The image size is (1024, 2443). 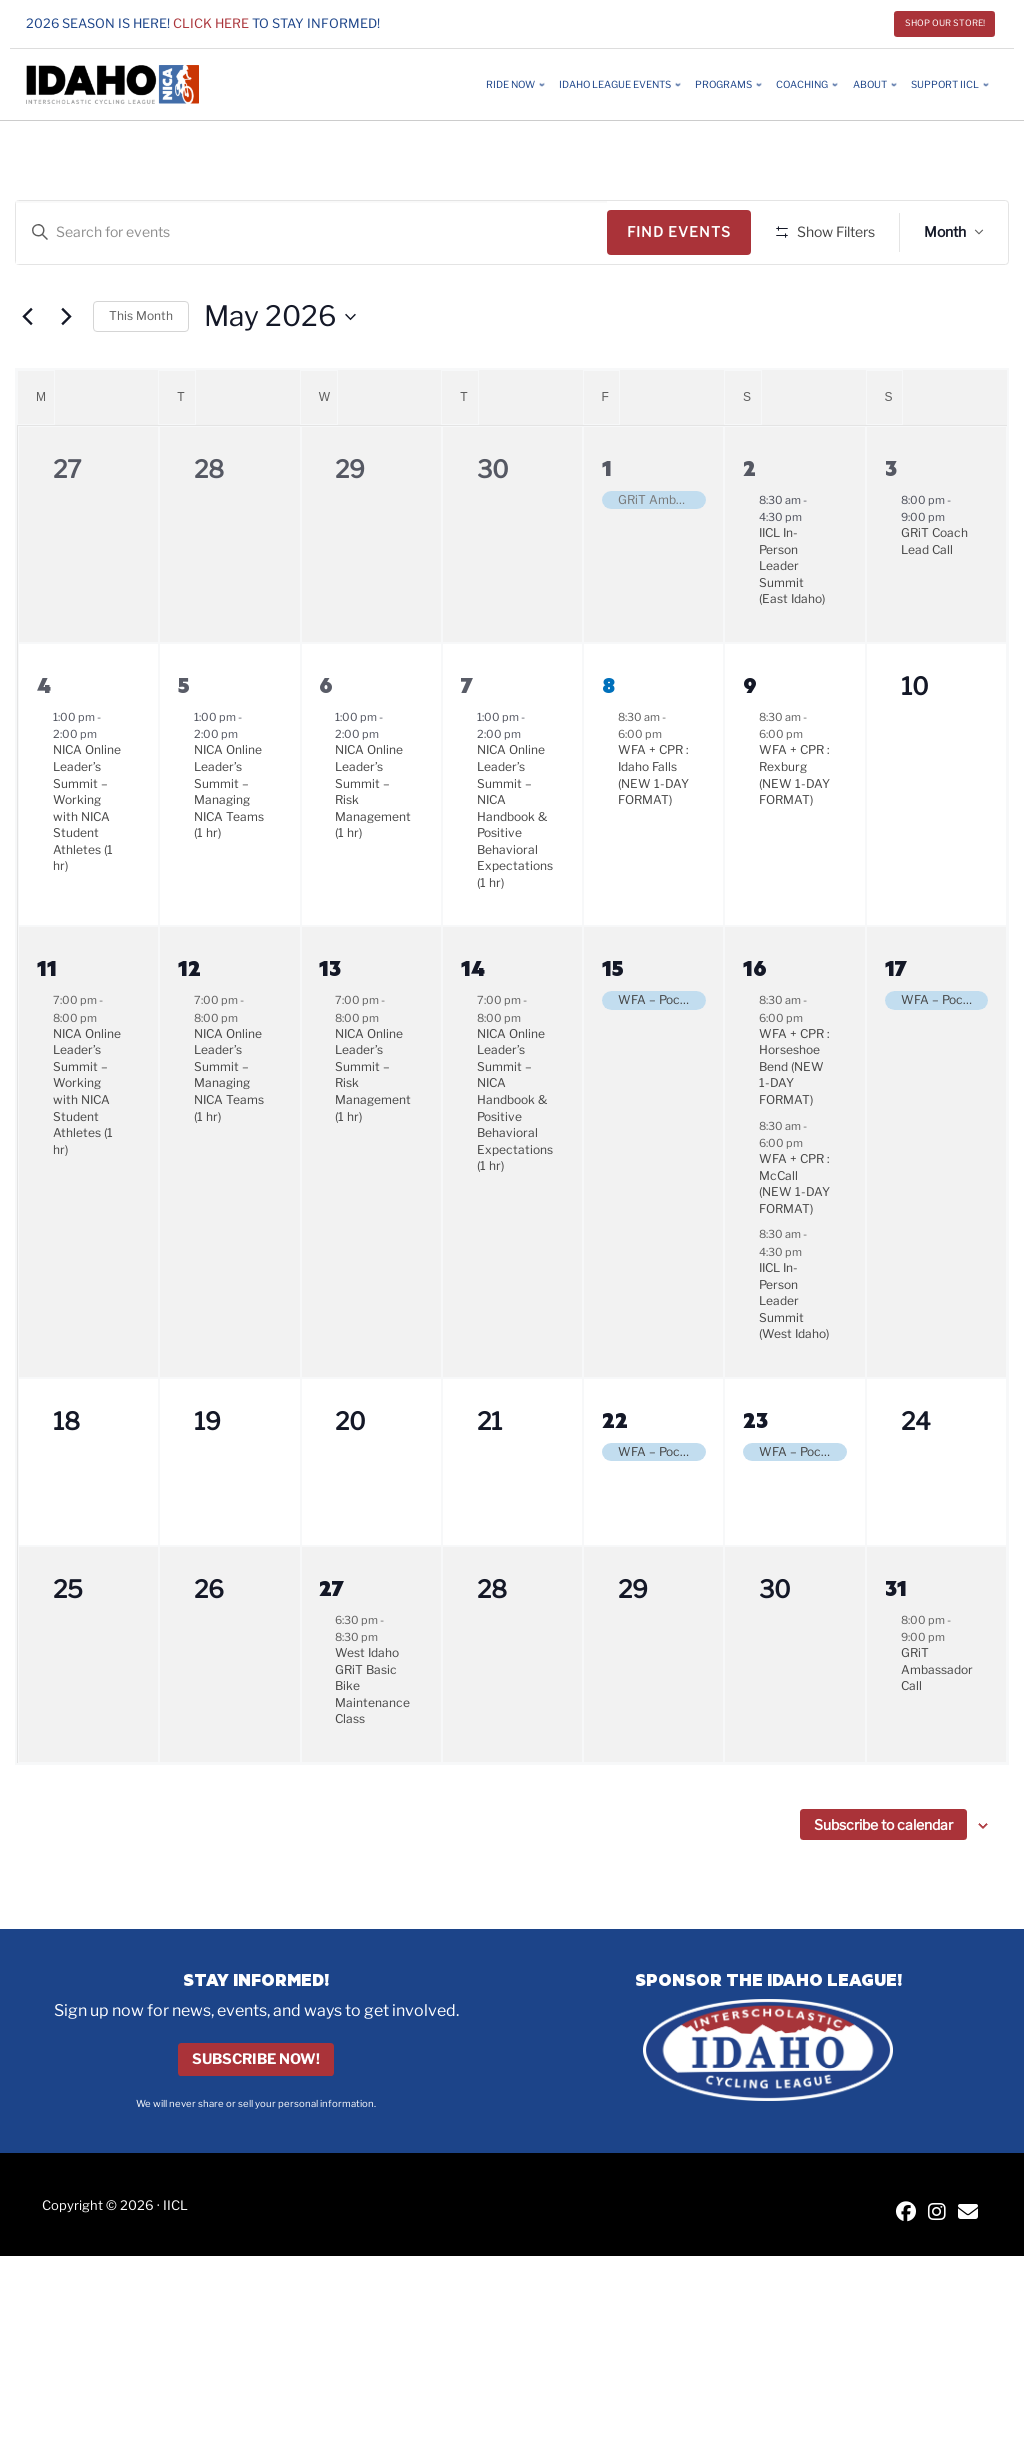 I want to click on WFA + CPR : McCall (NEW 1-DAY FORMAT), so click(x=794, y=1242).